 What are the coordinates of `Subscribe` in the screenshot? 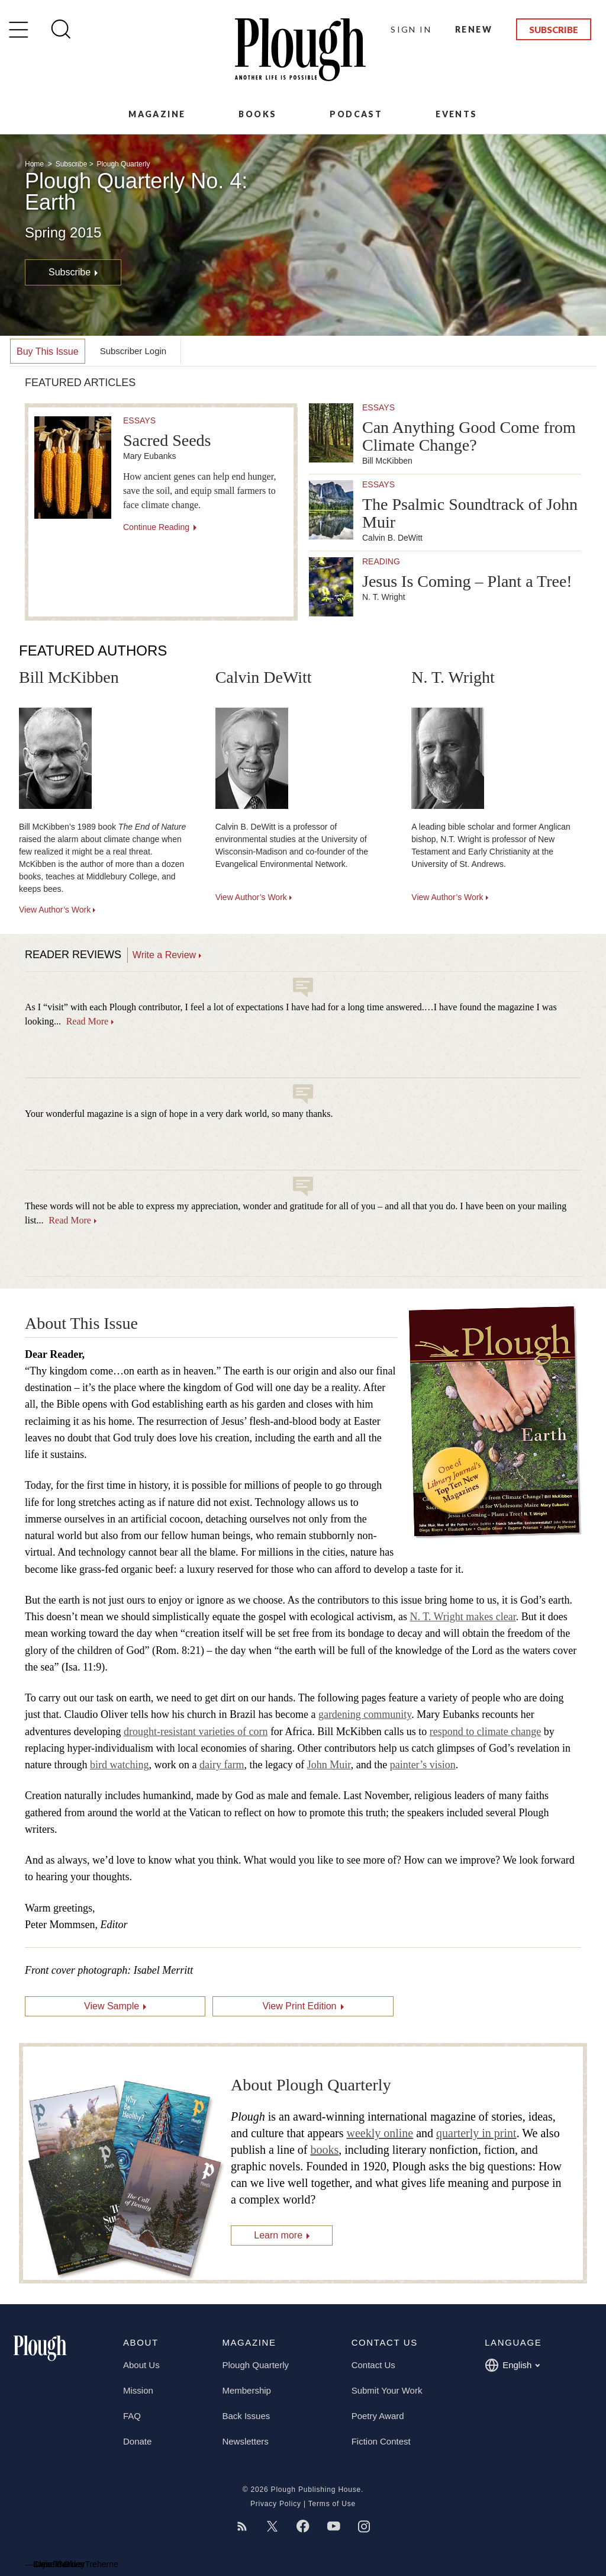 It's located at (553, 29).